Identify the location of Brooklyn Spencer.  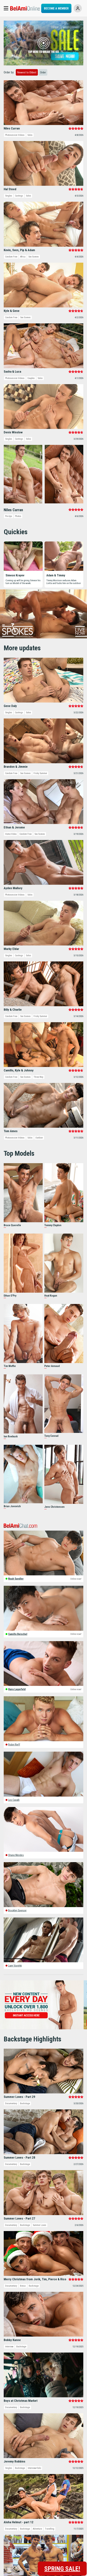
(17, 1910).